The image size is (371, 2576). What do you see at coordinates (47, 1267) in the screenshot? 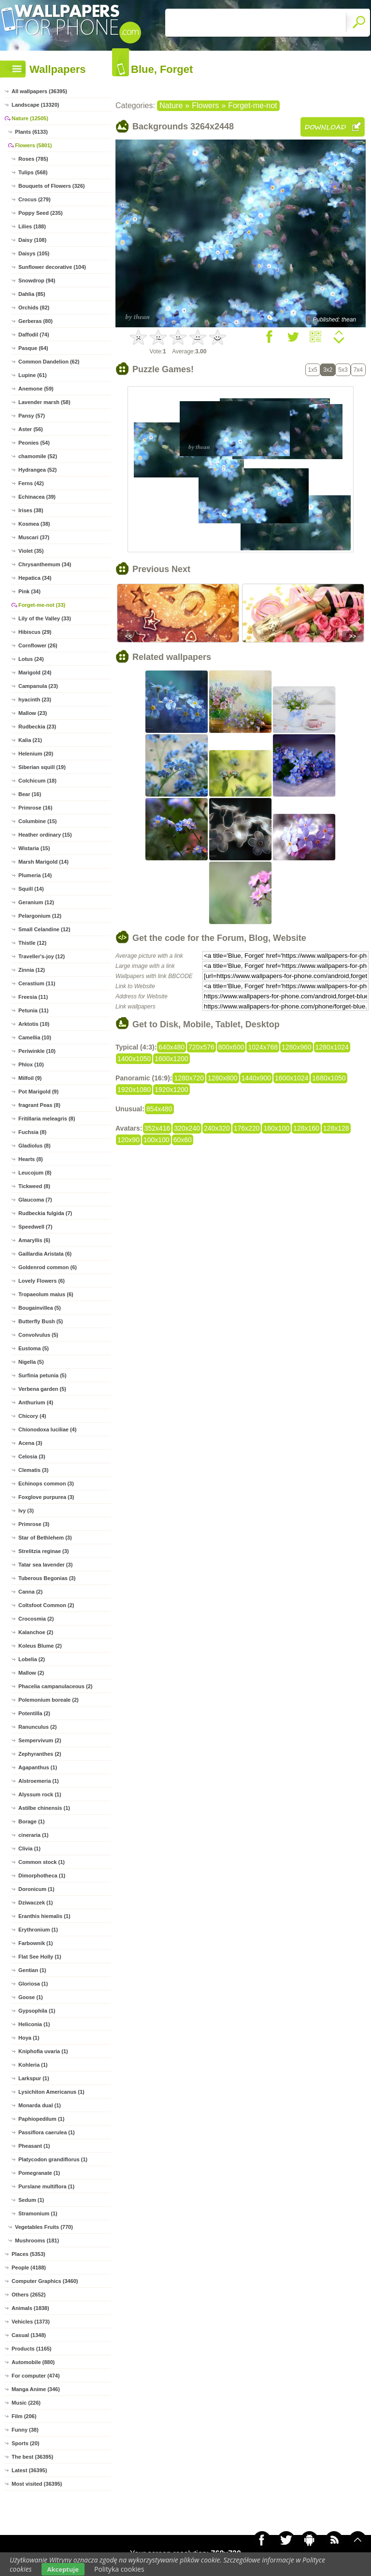
I see `Goldenrod common (6)` at bounding box center [47, 1267].